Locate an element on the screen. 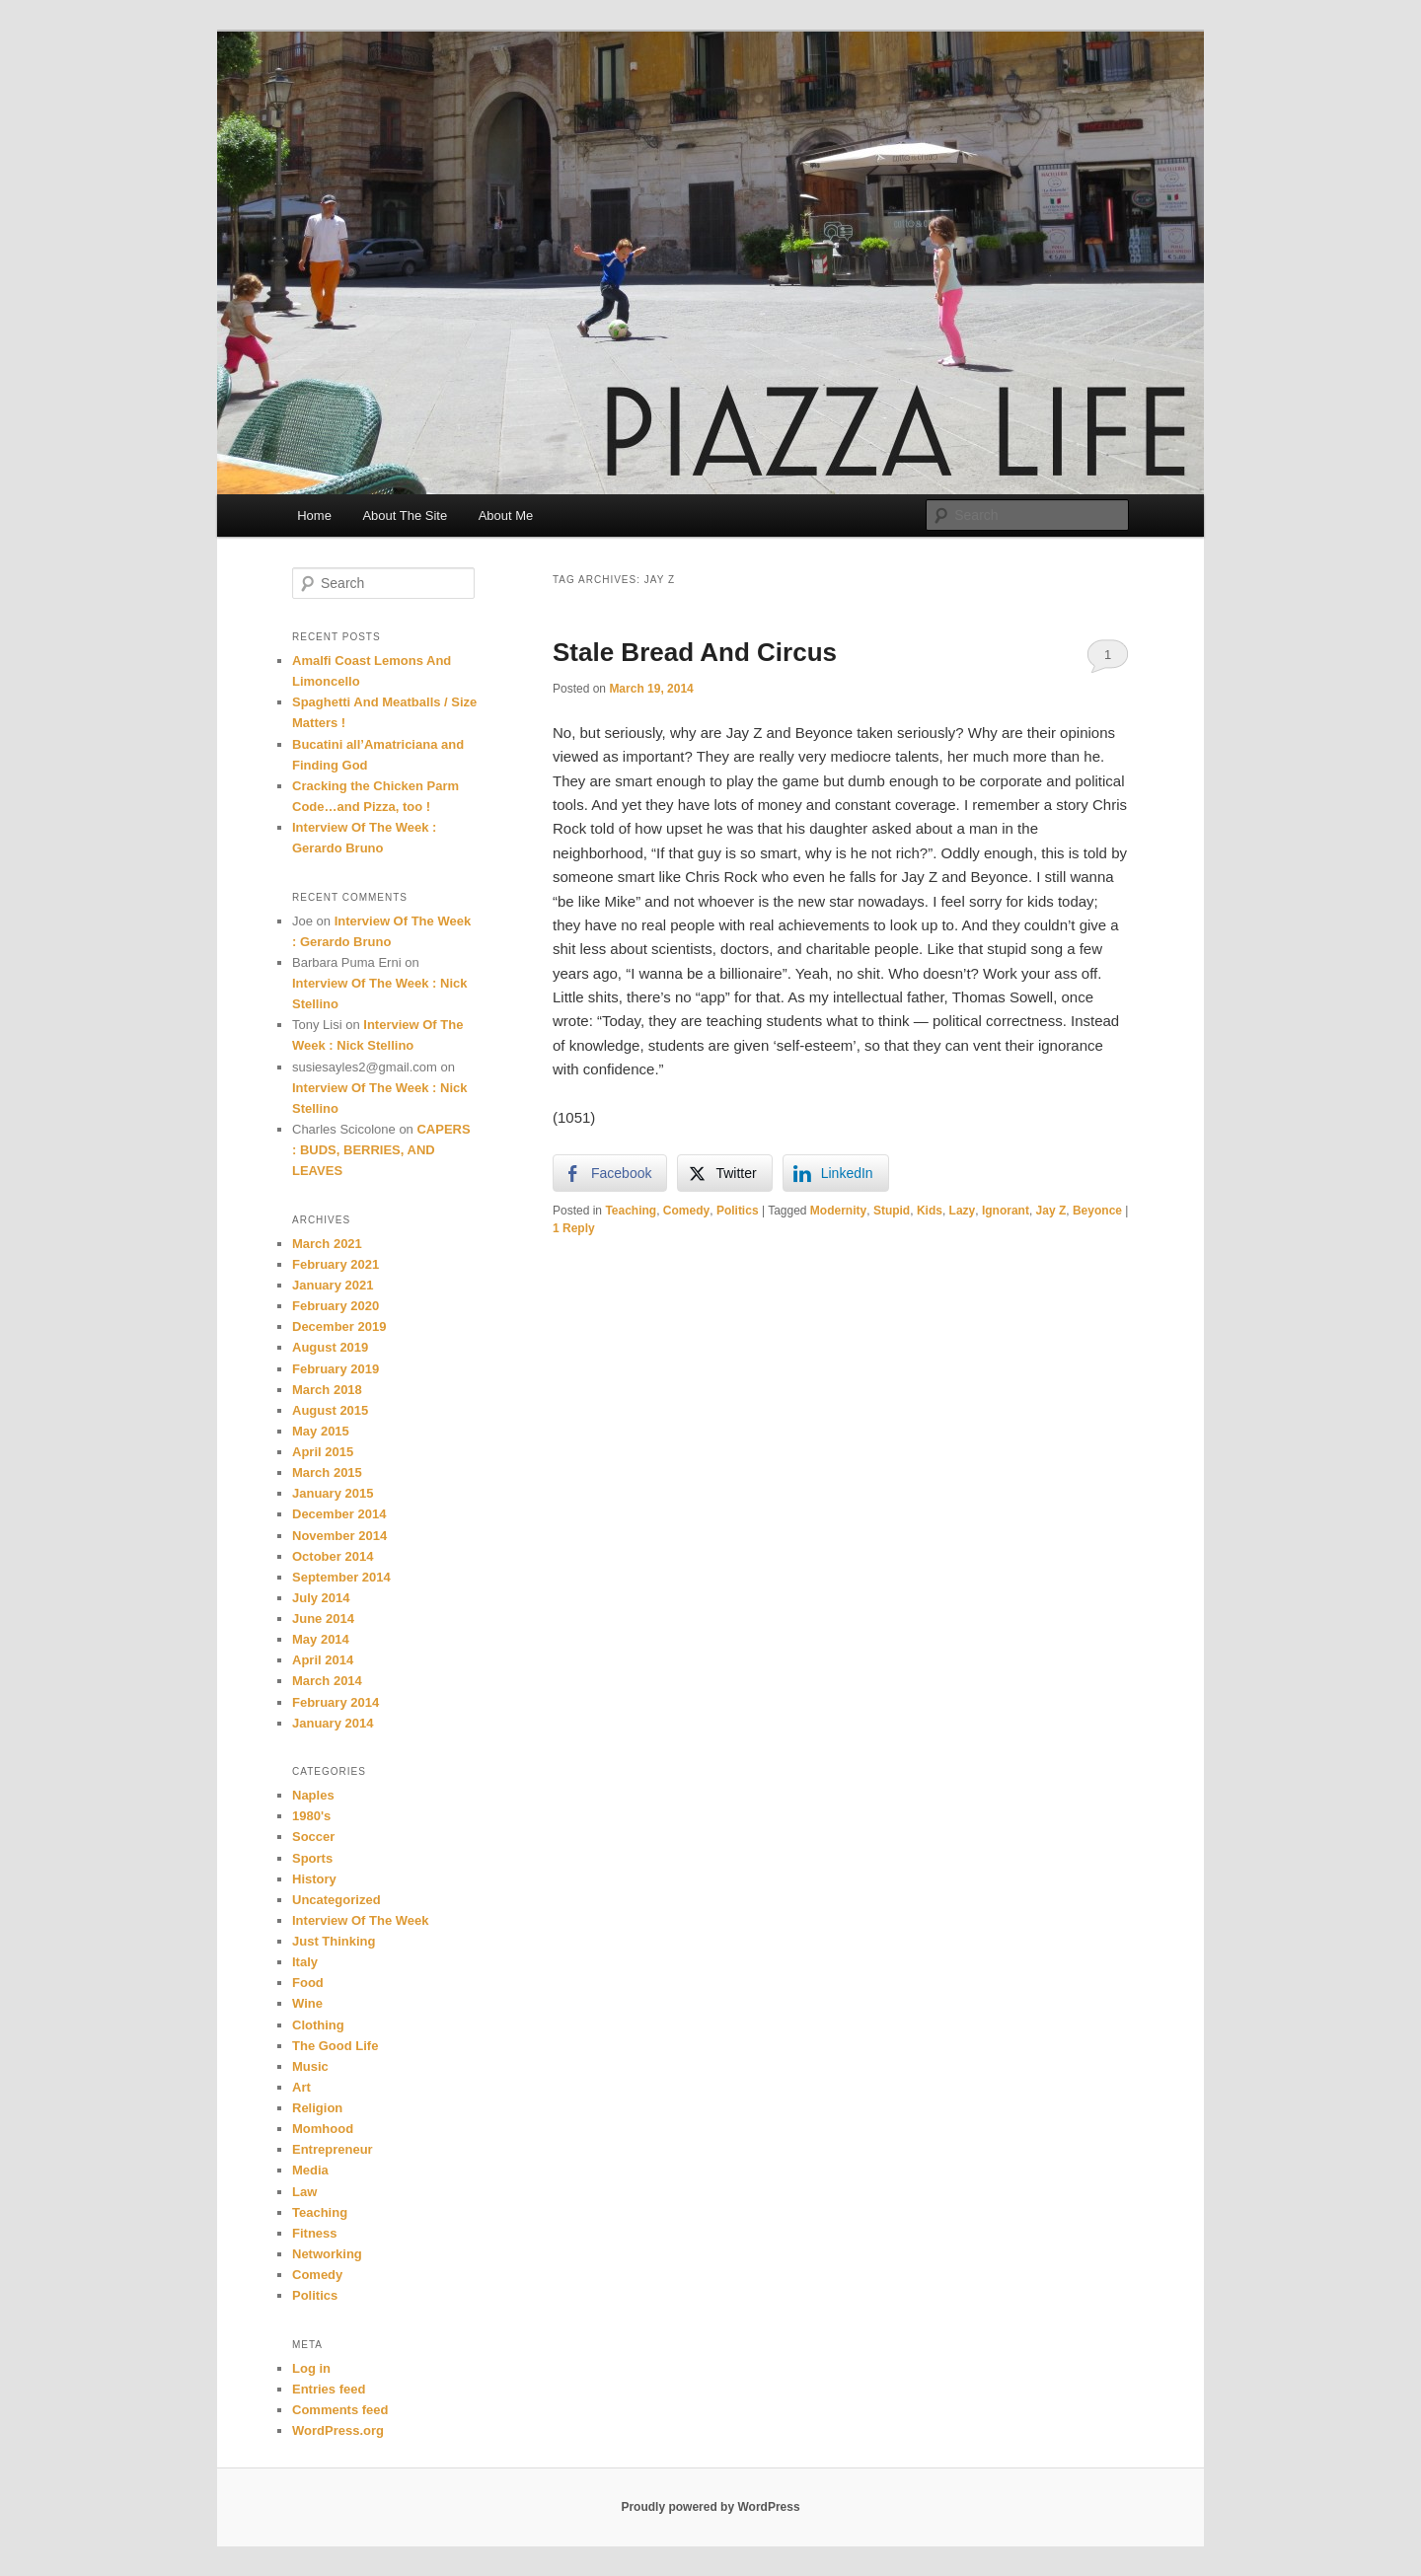 The image size is (1421, 2576). Lazy is located at coordinates (962, 1210).